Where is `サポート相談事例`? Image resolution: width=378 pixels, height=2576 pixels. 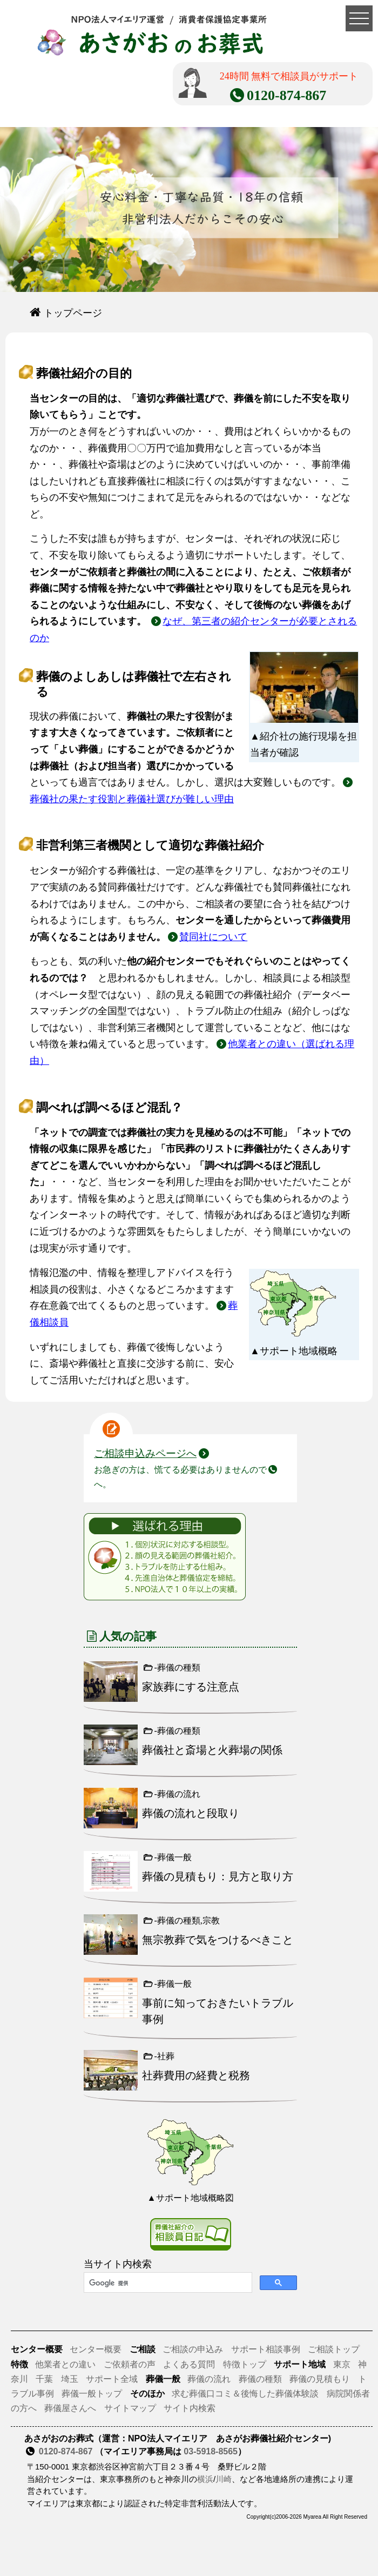 サポート相談事例 is located at coordinates (265, 2349).